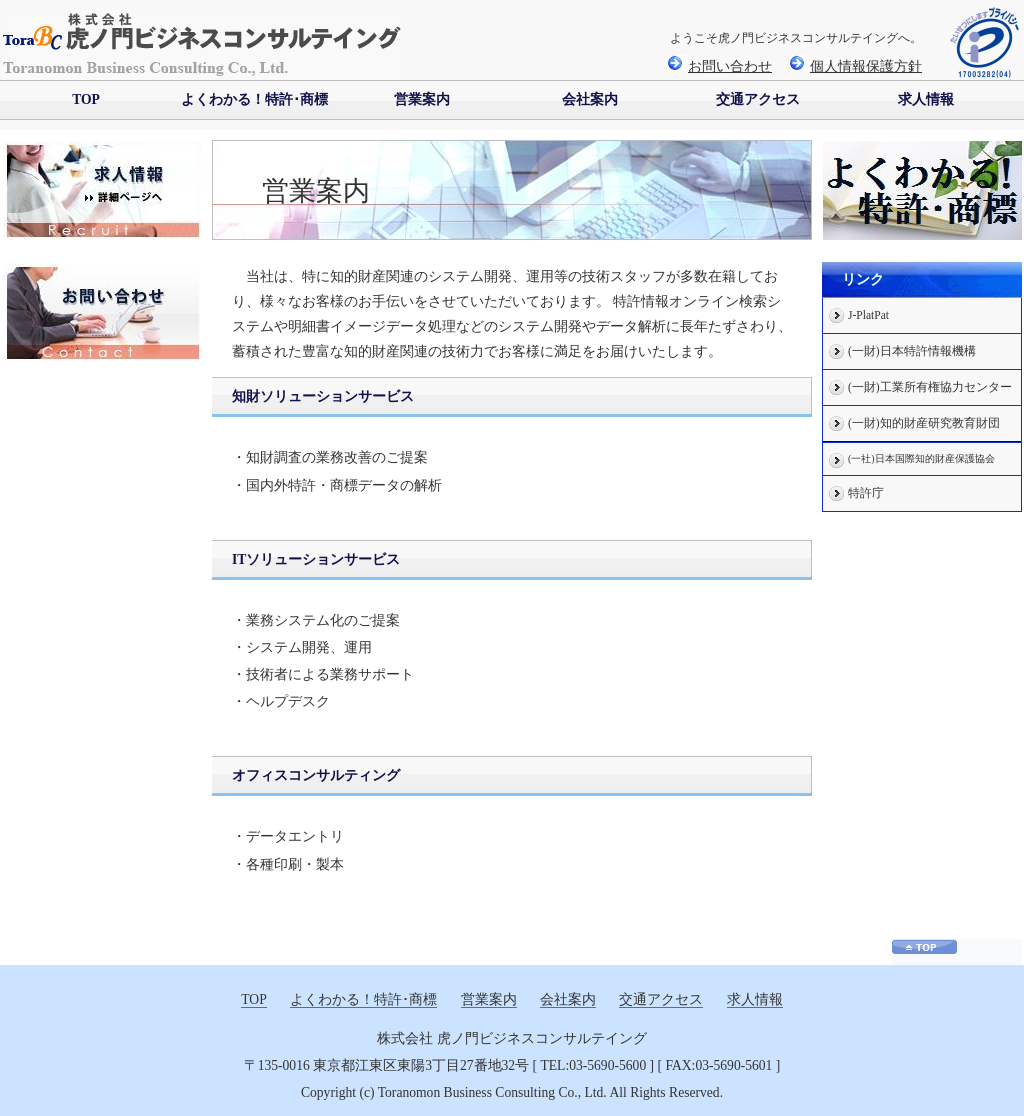  What do you see at coordinates (86, 99) in the screenshot?
I see `TOP` at bounding box center [86, 99].